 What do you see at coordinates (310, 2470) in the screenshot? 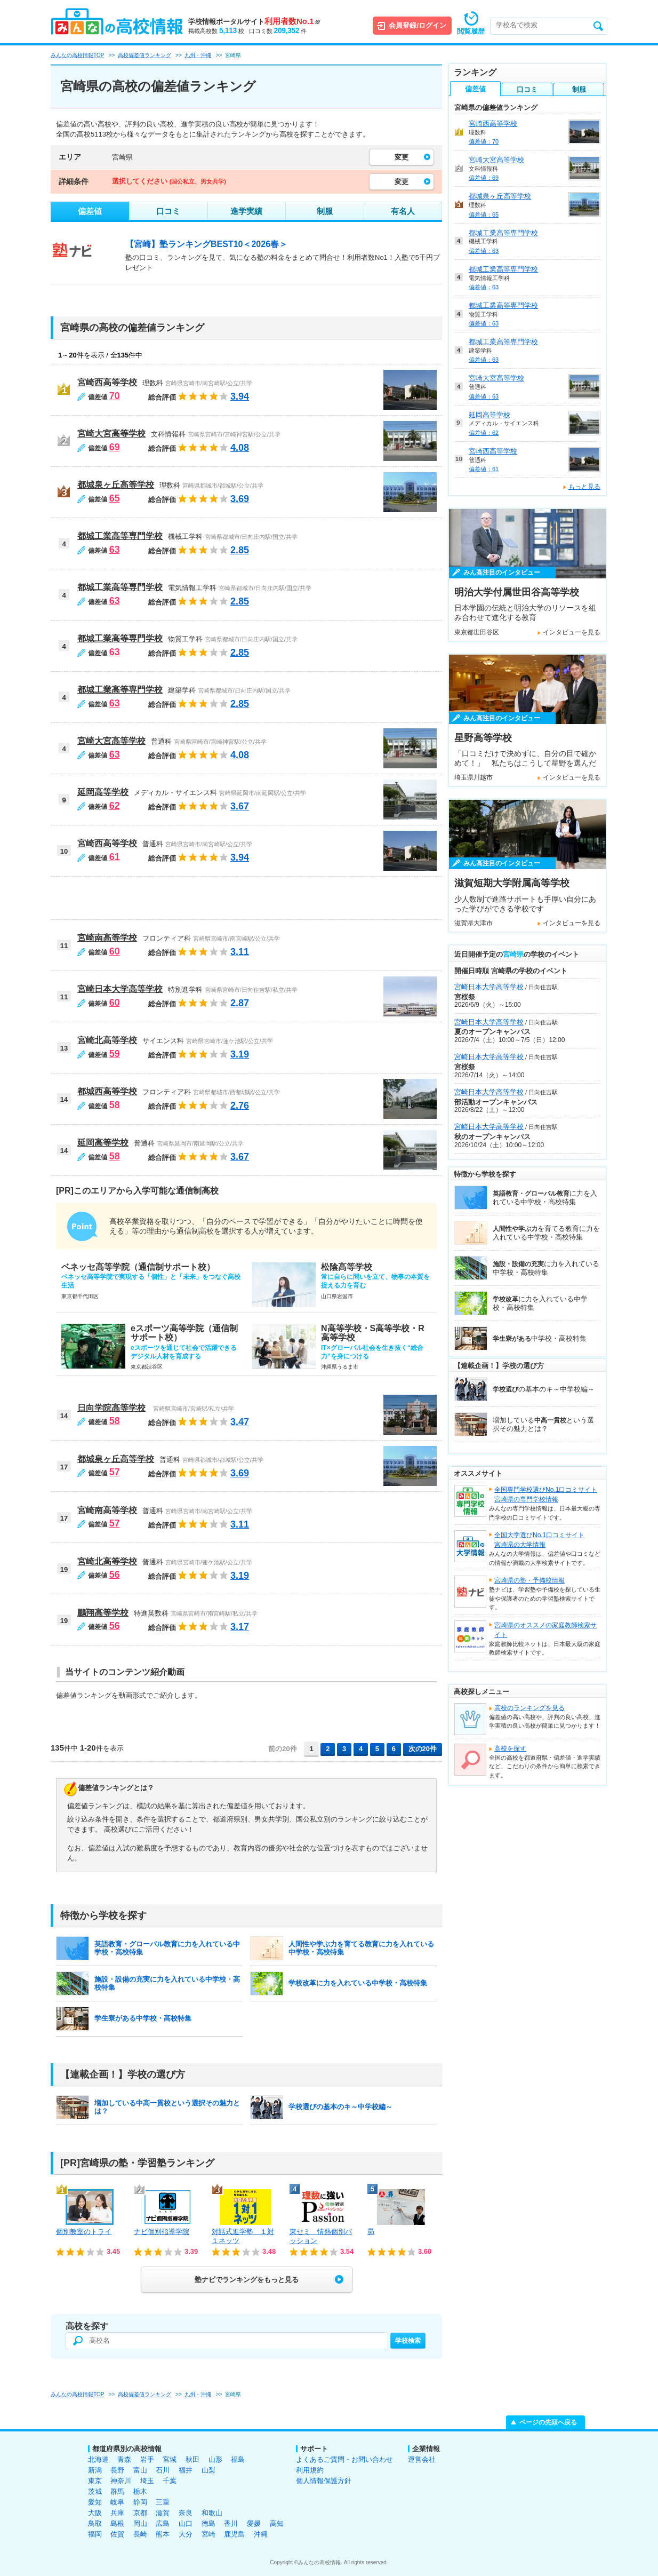
I see `利用規約` at bounding box center [310, 2470].